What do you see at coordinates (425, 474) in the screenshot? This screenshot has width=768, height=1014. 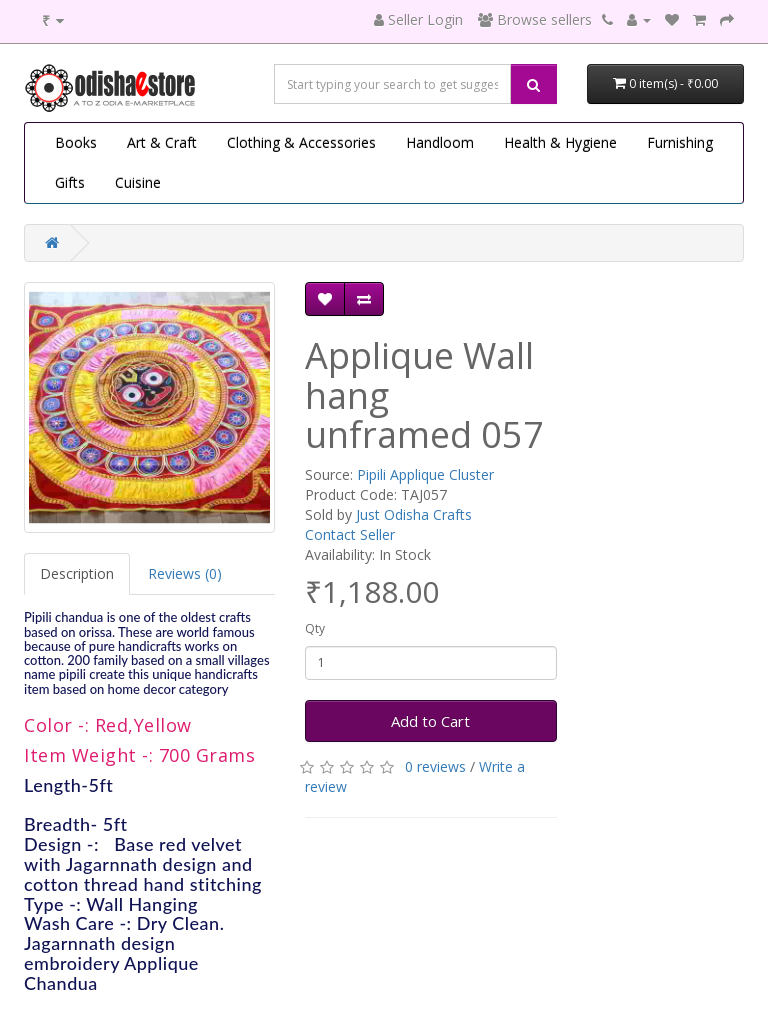 I see `Pipili Applique Cluster` at bounding box center [425, 474].